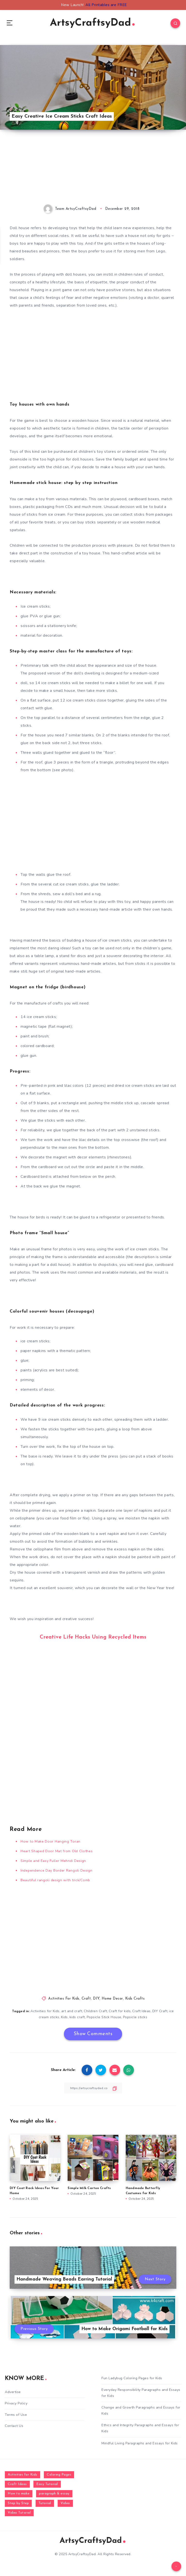 This screenshot has height=2576, width=186. What do you see at coordinates (142, 2013) in the screenshot?
I see `Craft Ideas` at bounding box center [142, 2013].